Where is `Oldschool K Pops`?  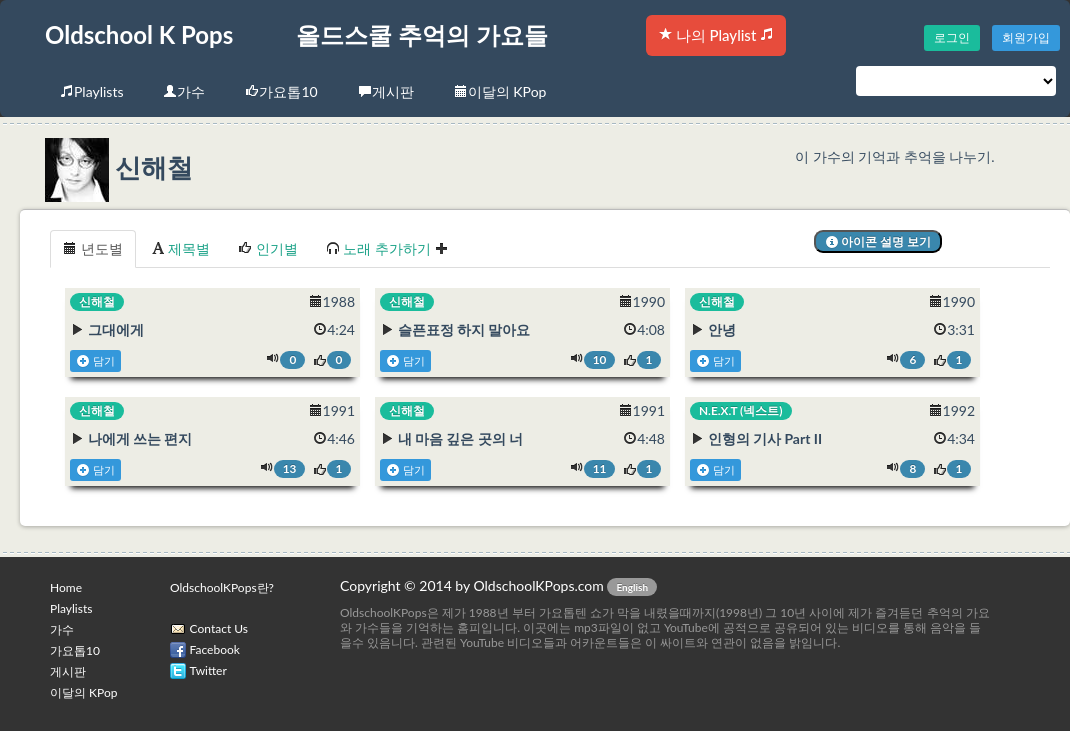 Oldschool K Pops is located at coordinates (139, 34).